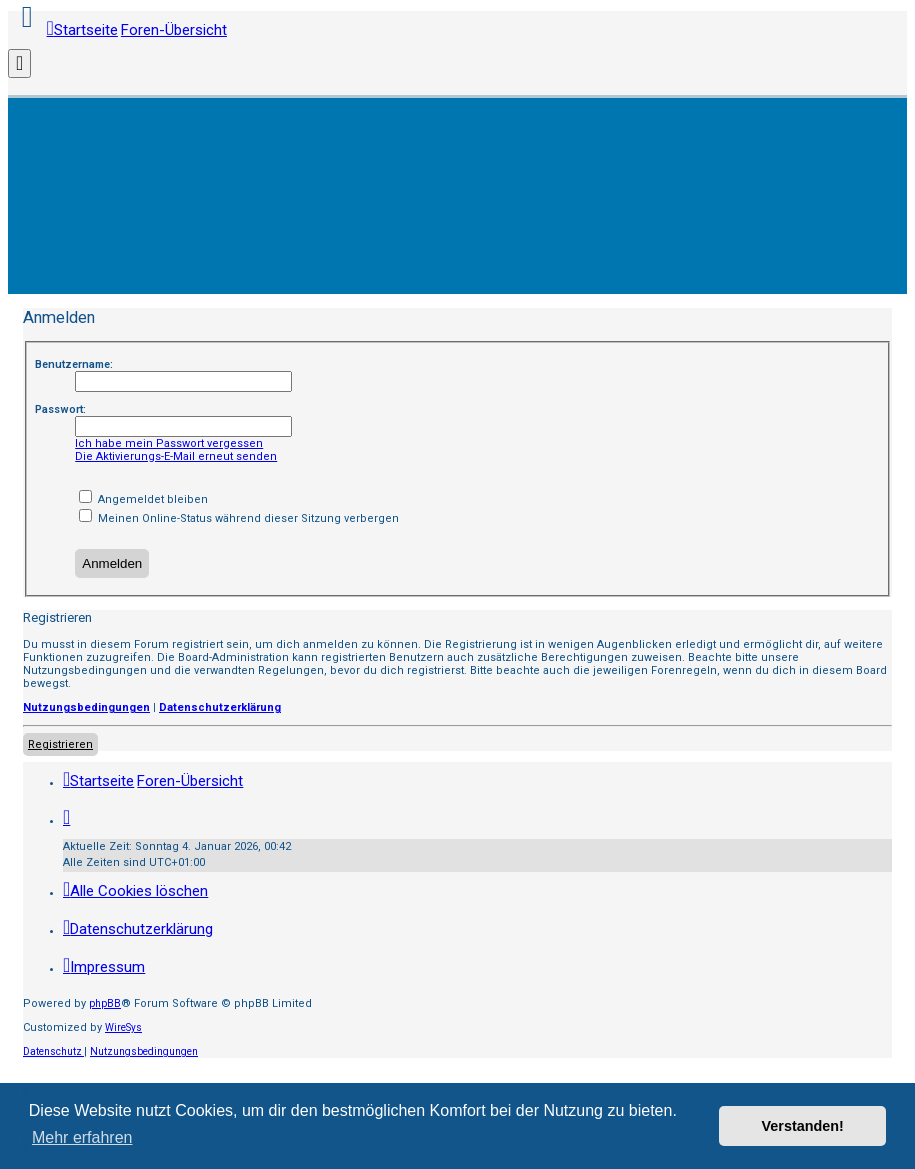 This screenshot has height=1169, width=915. Describe the element at coordinates (169, 443) in the screenshot. I see `Ich habe mein Passwort vergessen` at that location.